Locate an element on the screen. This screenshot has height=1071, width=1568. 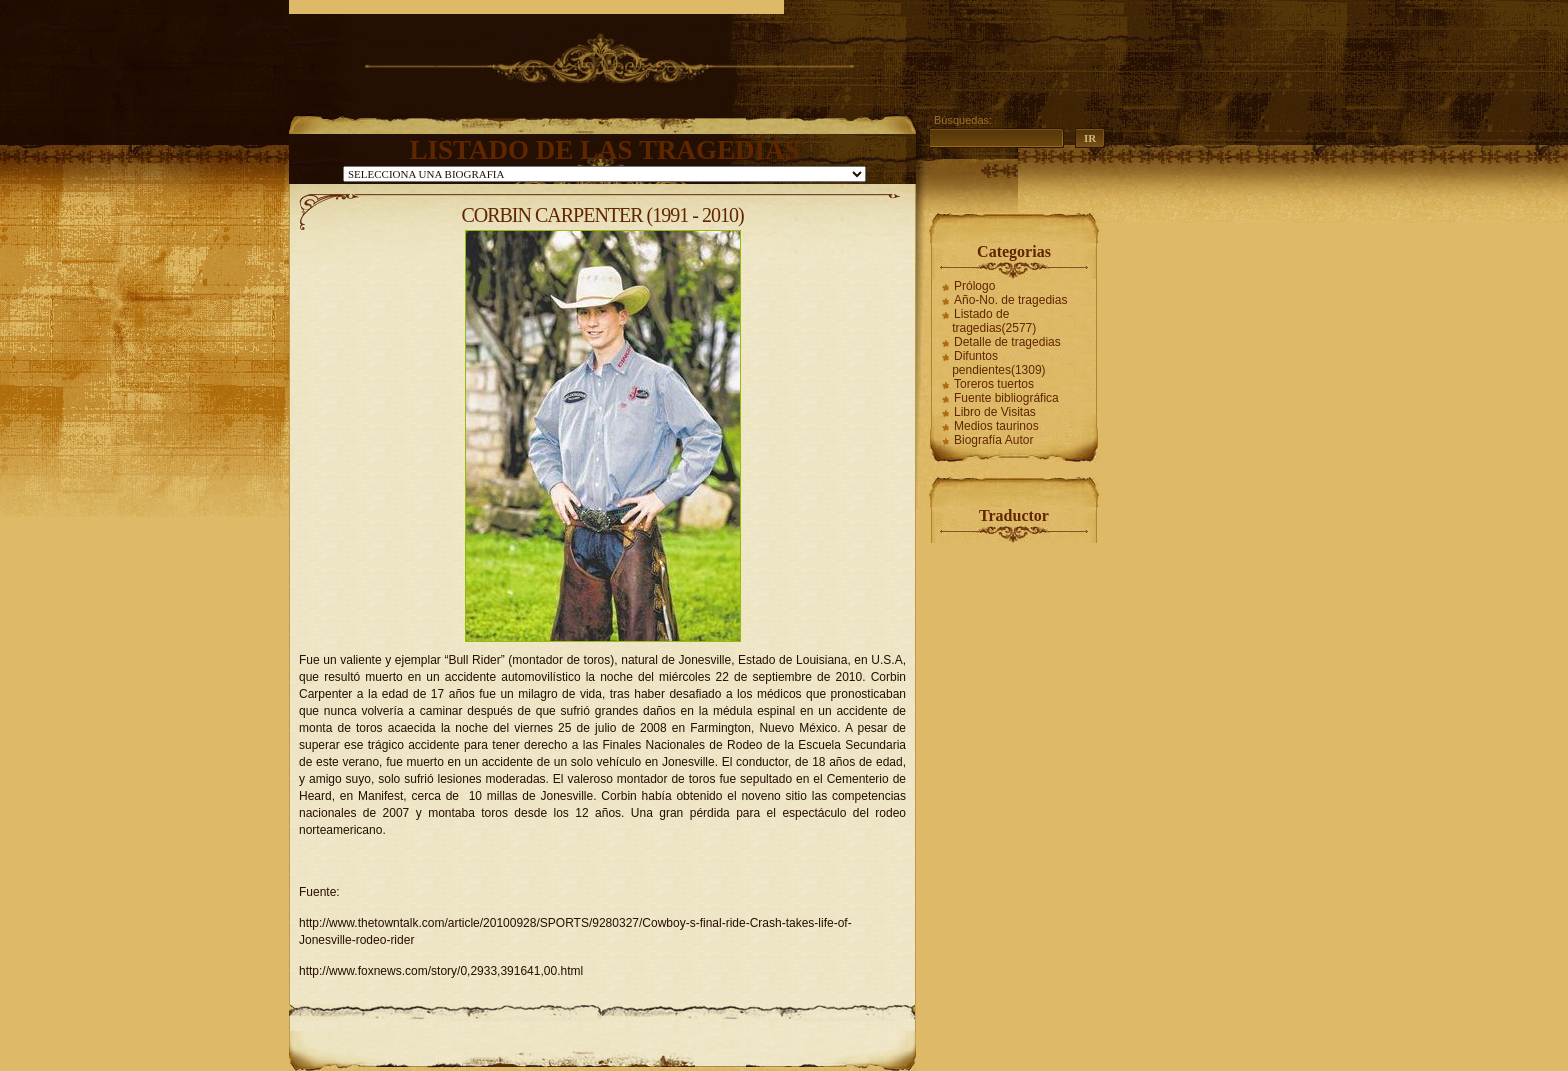
Detalle de tragedias is located at coordinates (1007, 342).